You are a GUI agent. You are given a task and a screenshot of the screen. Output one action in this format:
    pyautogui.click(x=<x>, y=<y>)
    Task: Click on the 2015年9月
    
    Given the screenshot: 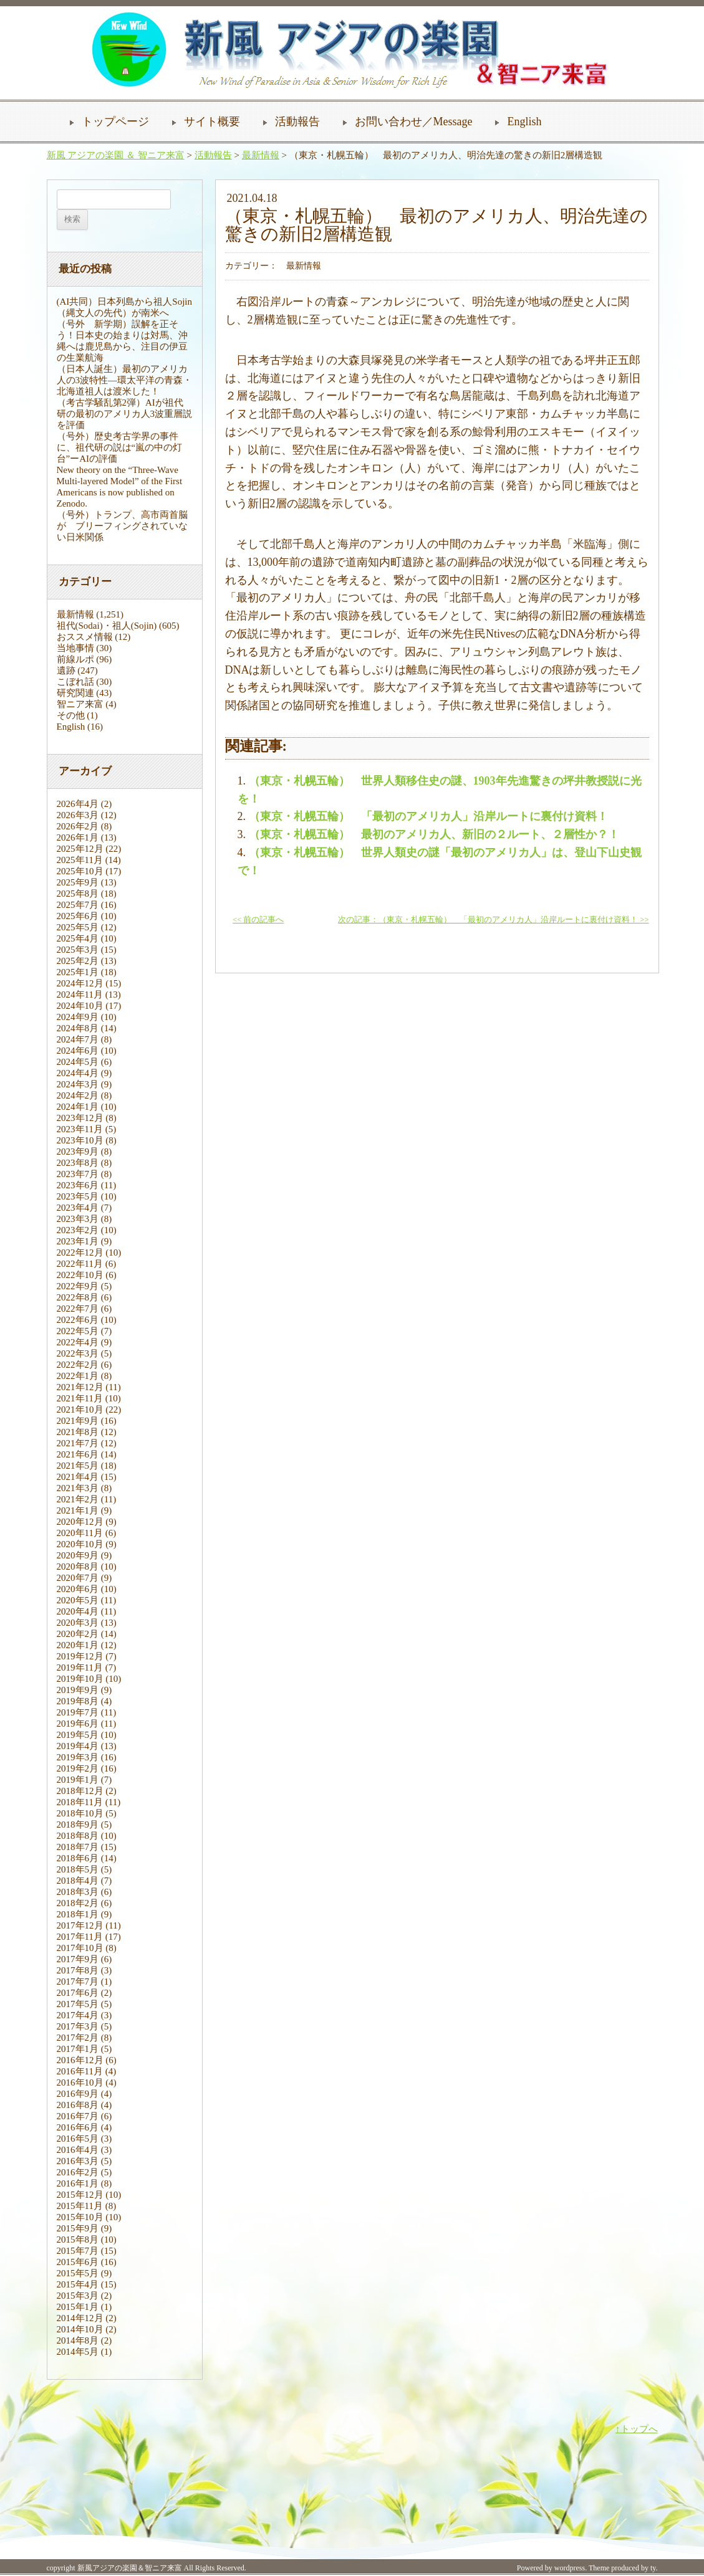 What is the action you would take?
    pyautogui.click(x=78, y=2228)
    